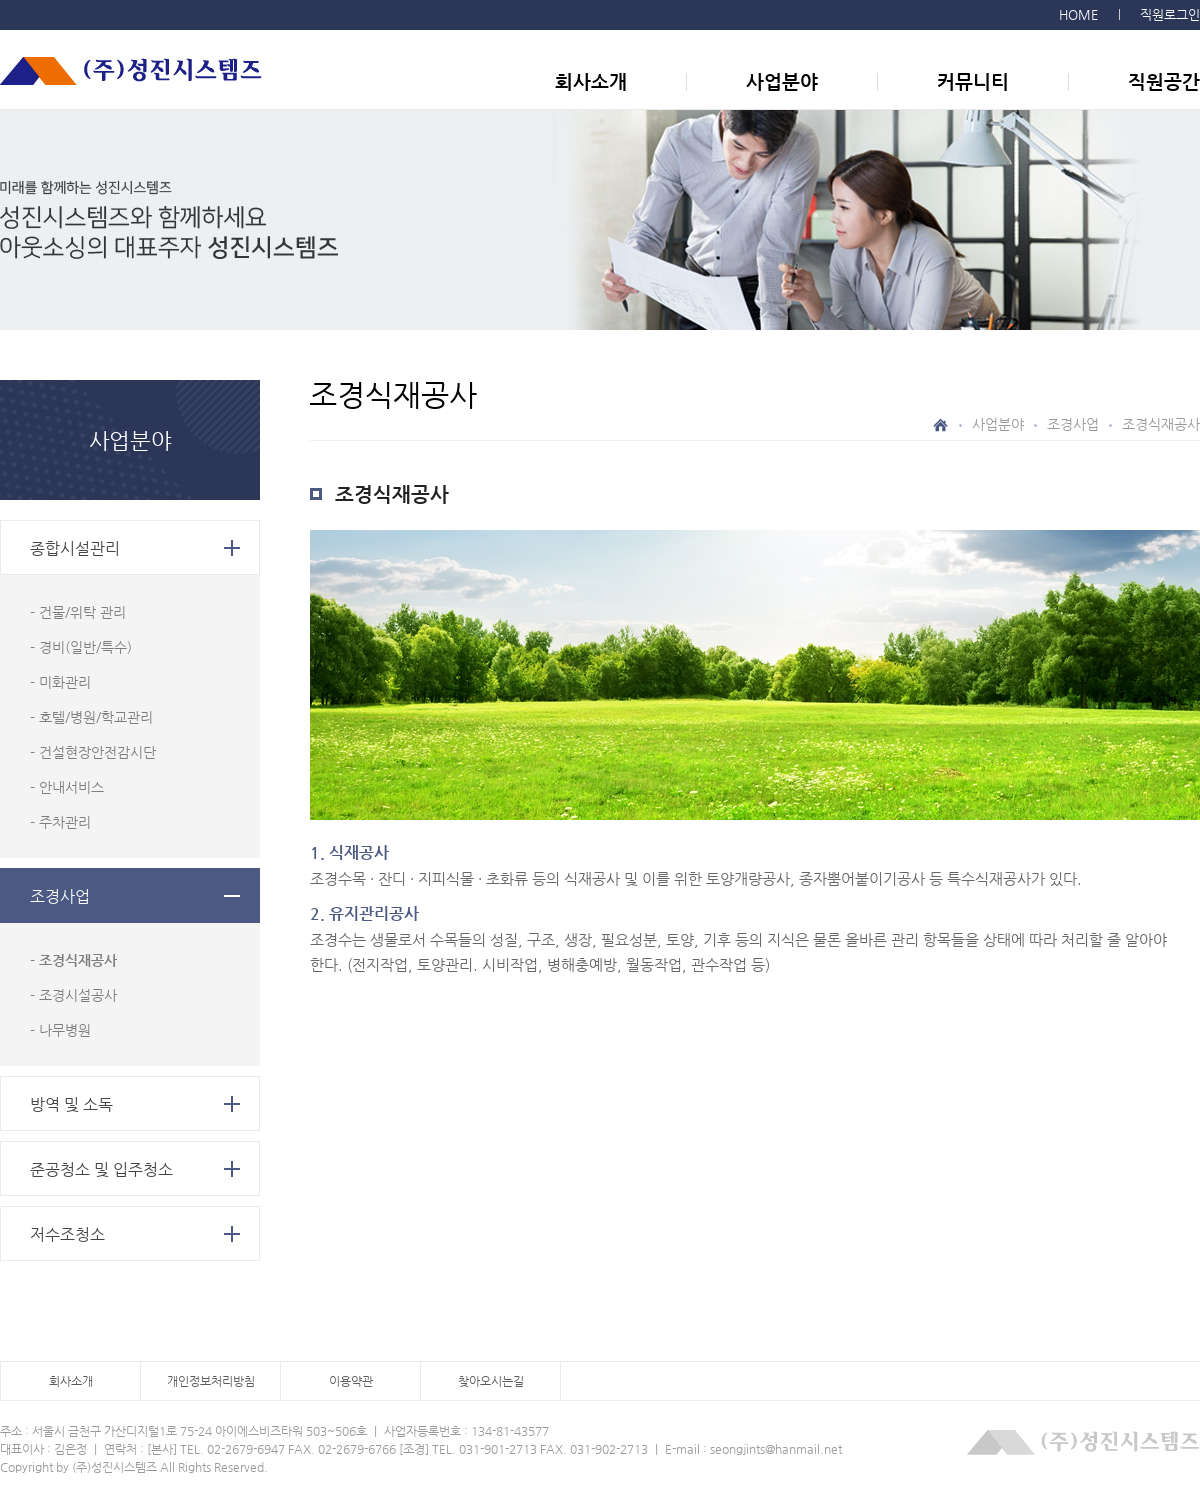 The width and height of the screenshot is (1200, 1491). What do you see at coordinates (73, 960) in the screenshot?
I see `- 조경식재공사` at bounding box center [73, 960].